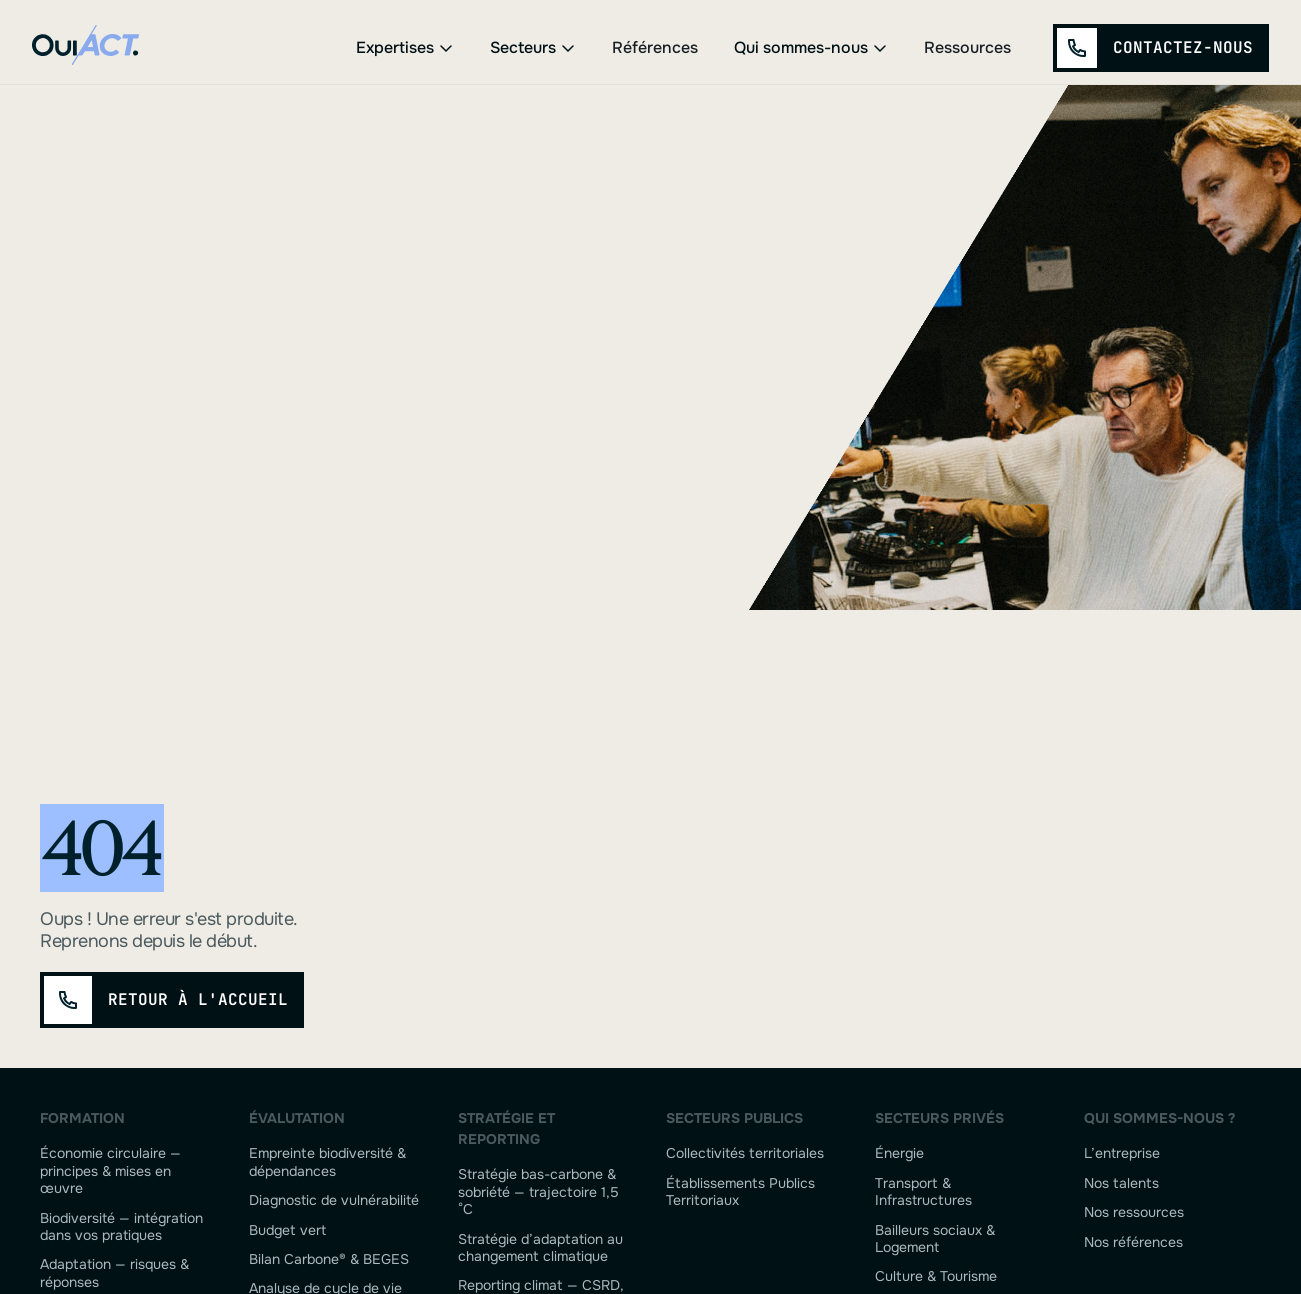  Describe the element at coordinates (899, 1153) in the screenshot. I see `Énergie` at that location.